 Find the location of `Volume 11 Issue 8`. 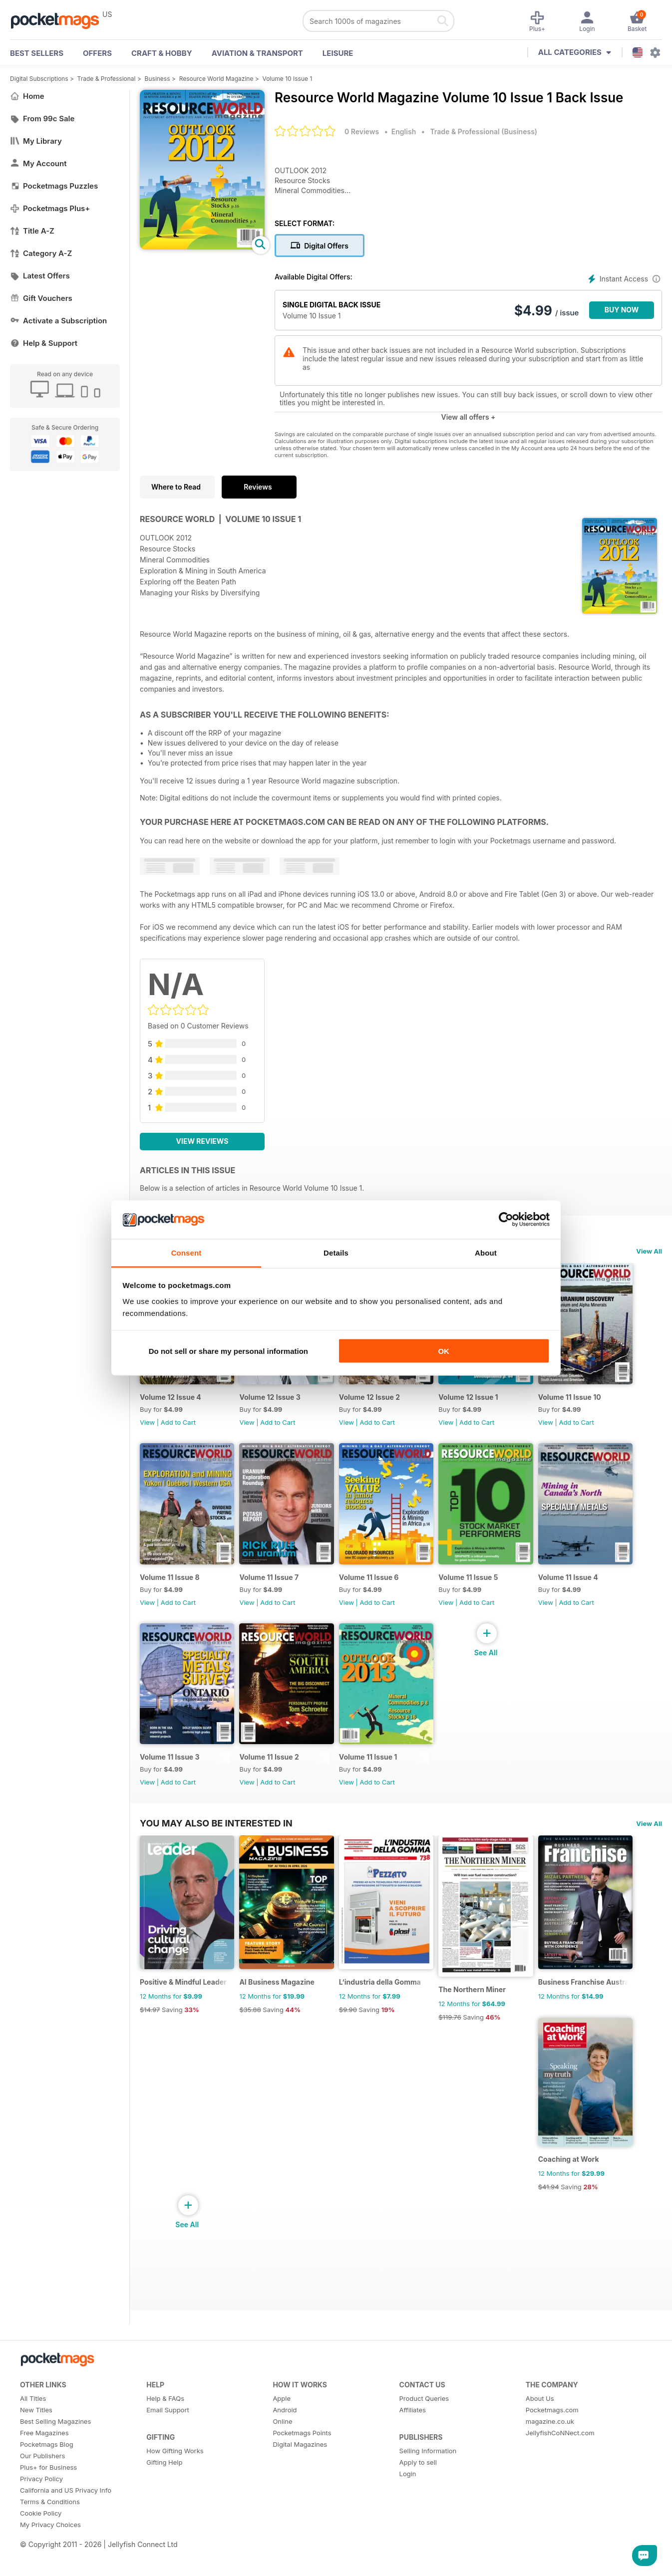

Volume 11 Issue 8 is located at coordinates (170, 1584).